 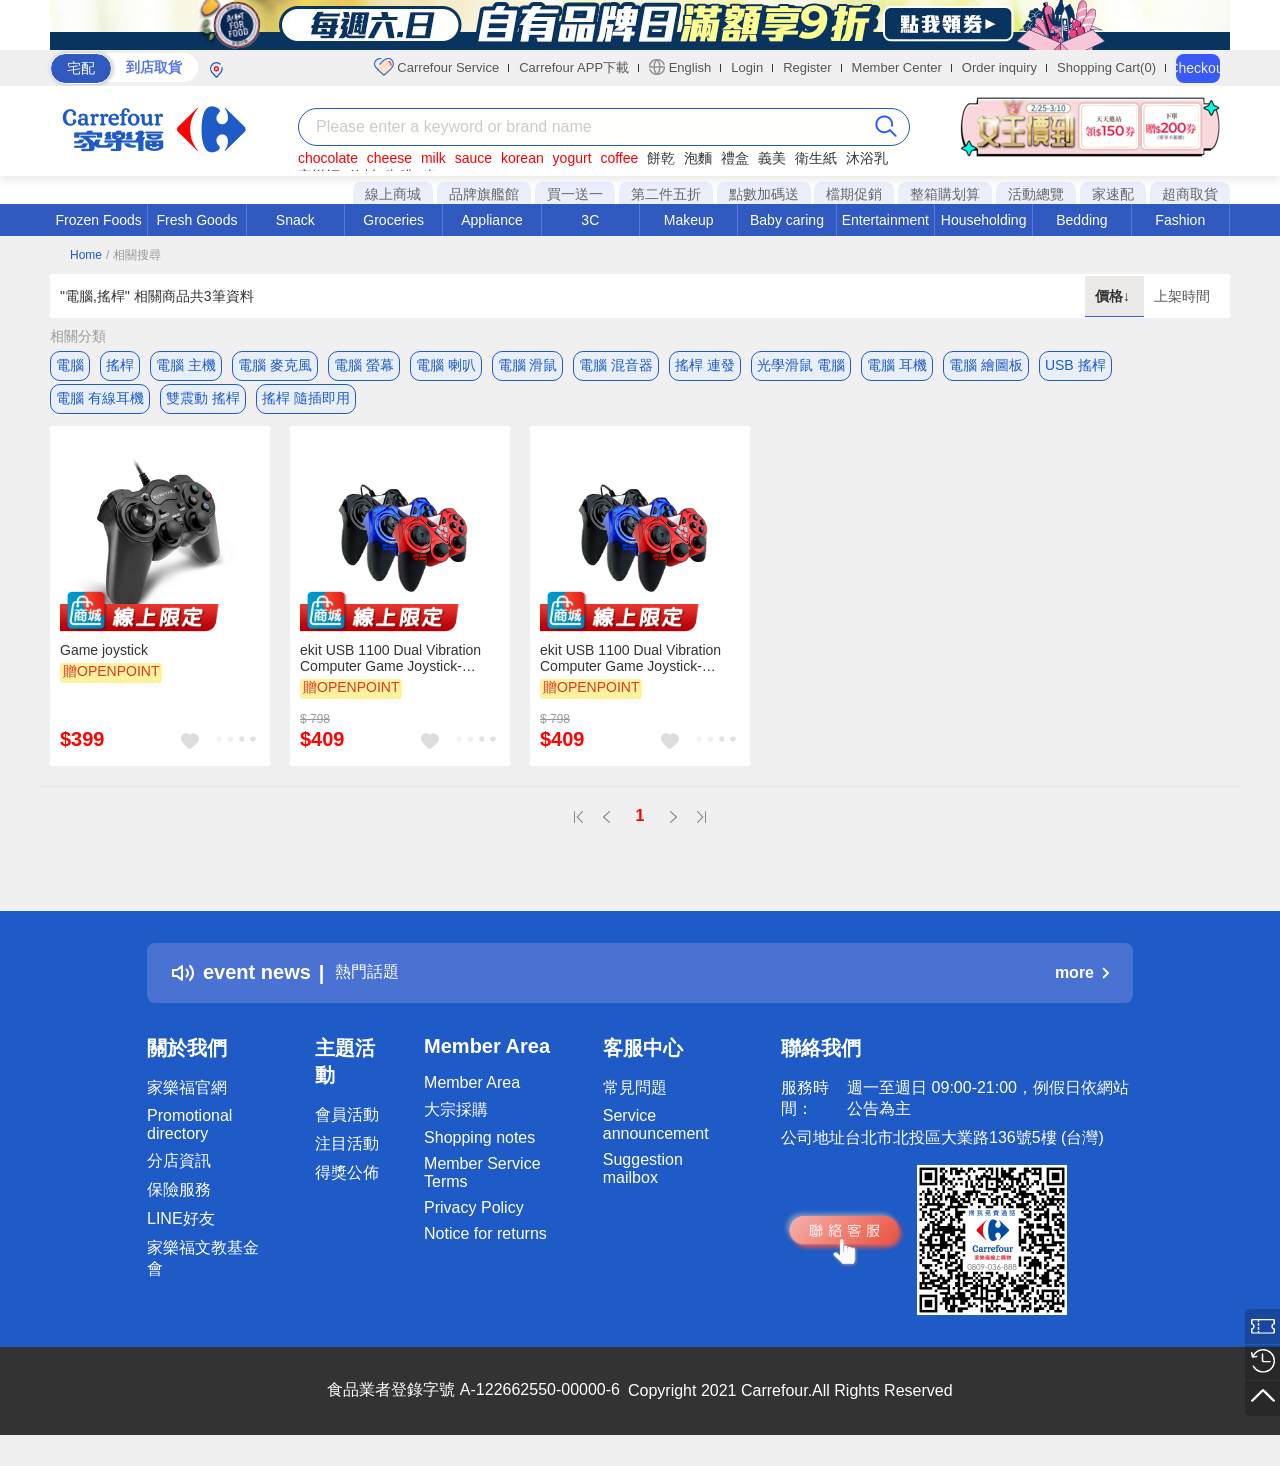 What do you see at coordinates (104, 665) in the screenshot?
I see `Game joystick` at bounding box center [104, 665].